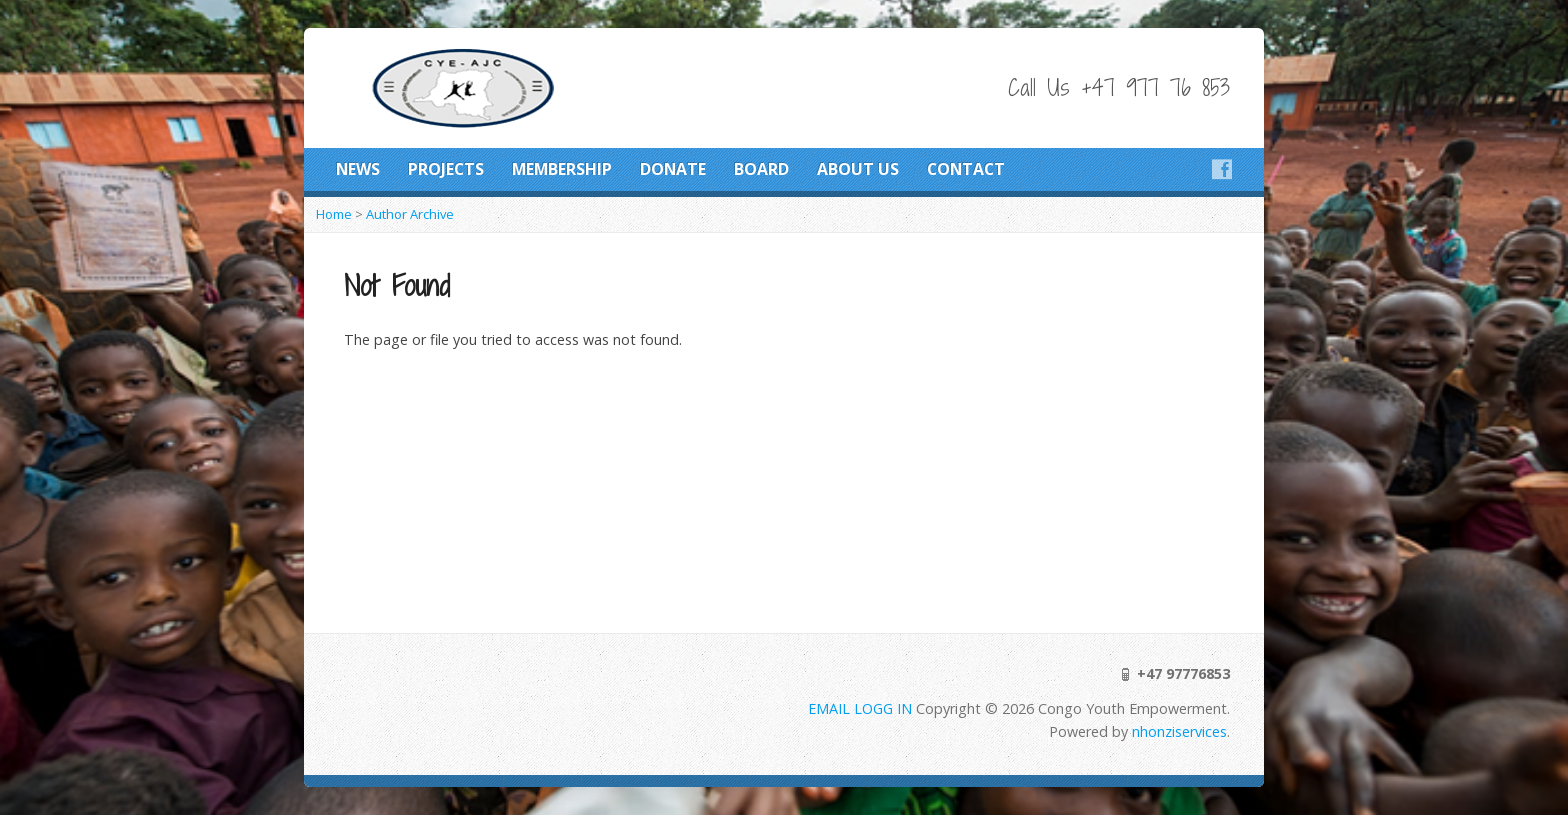 Image resolution: width=1568 pixels, height=815 pixels. I want to click on NEWS, so click(358, 169).